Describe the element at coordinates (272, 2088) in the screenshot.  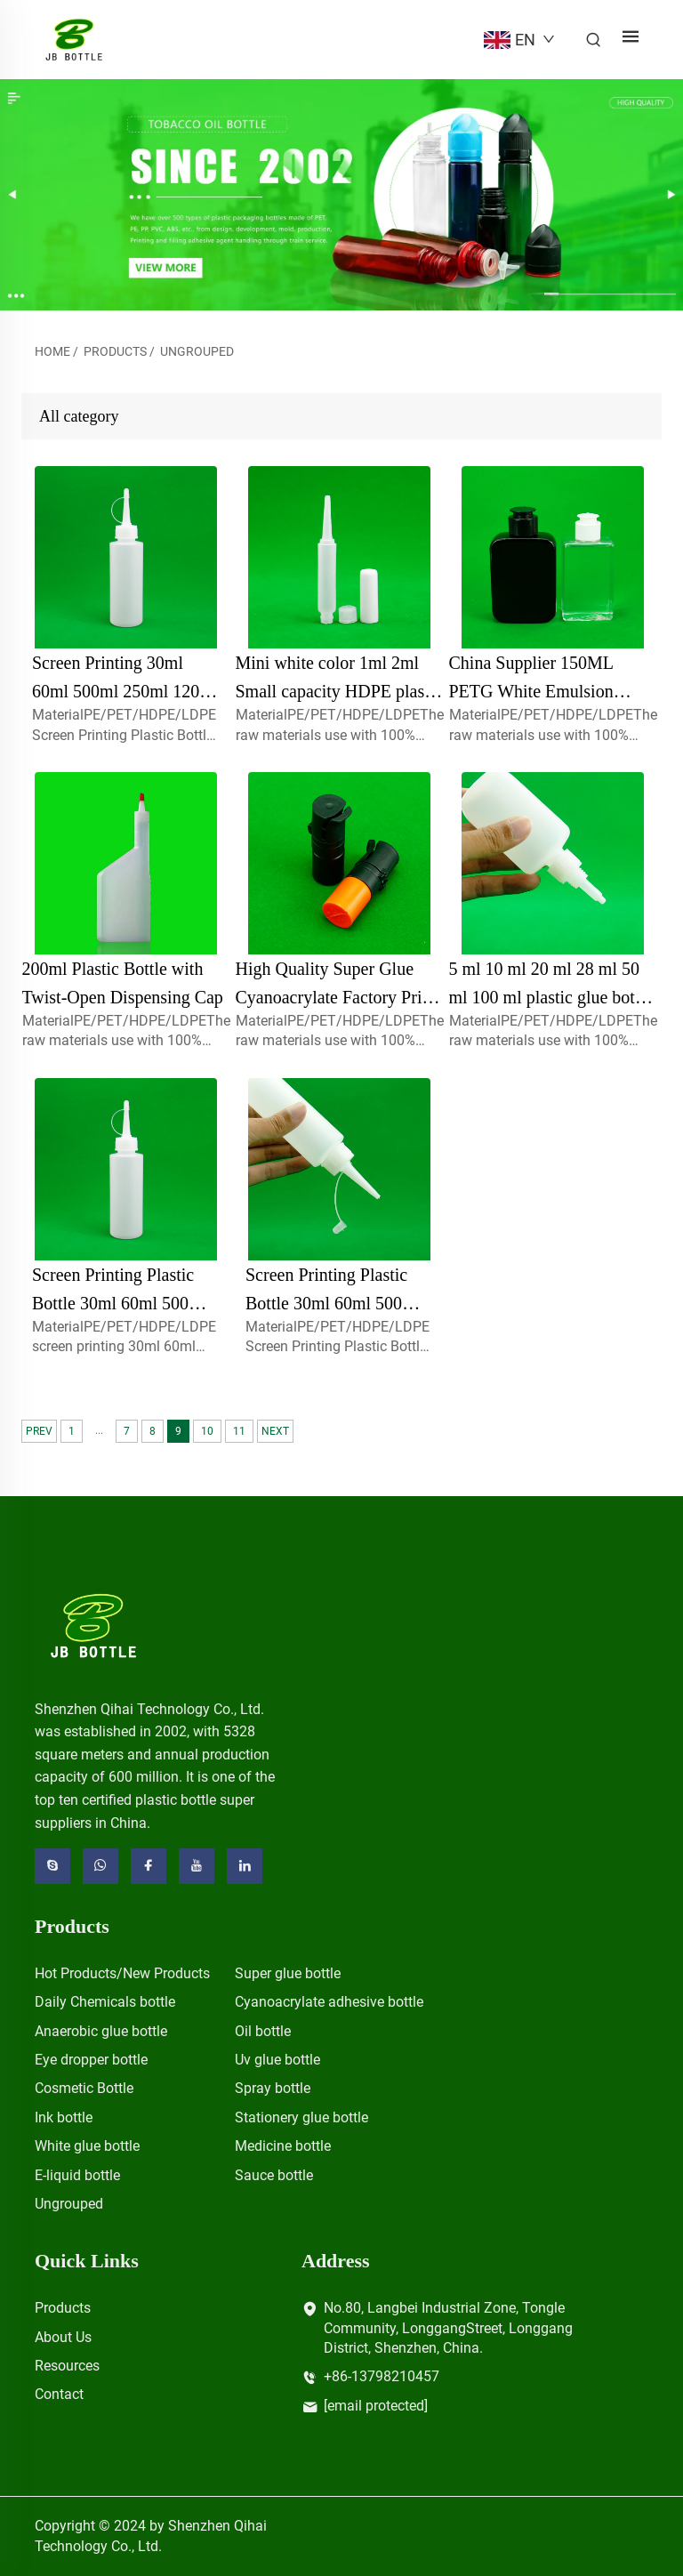
I see `Spray bottle` at that location.